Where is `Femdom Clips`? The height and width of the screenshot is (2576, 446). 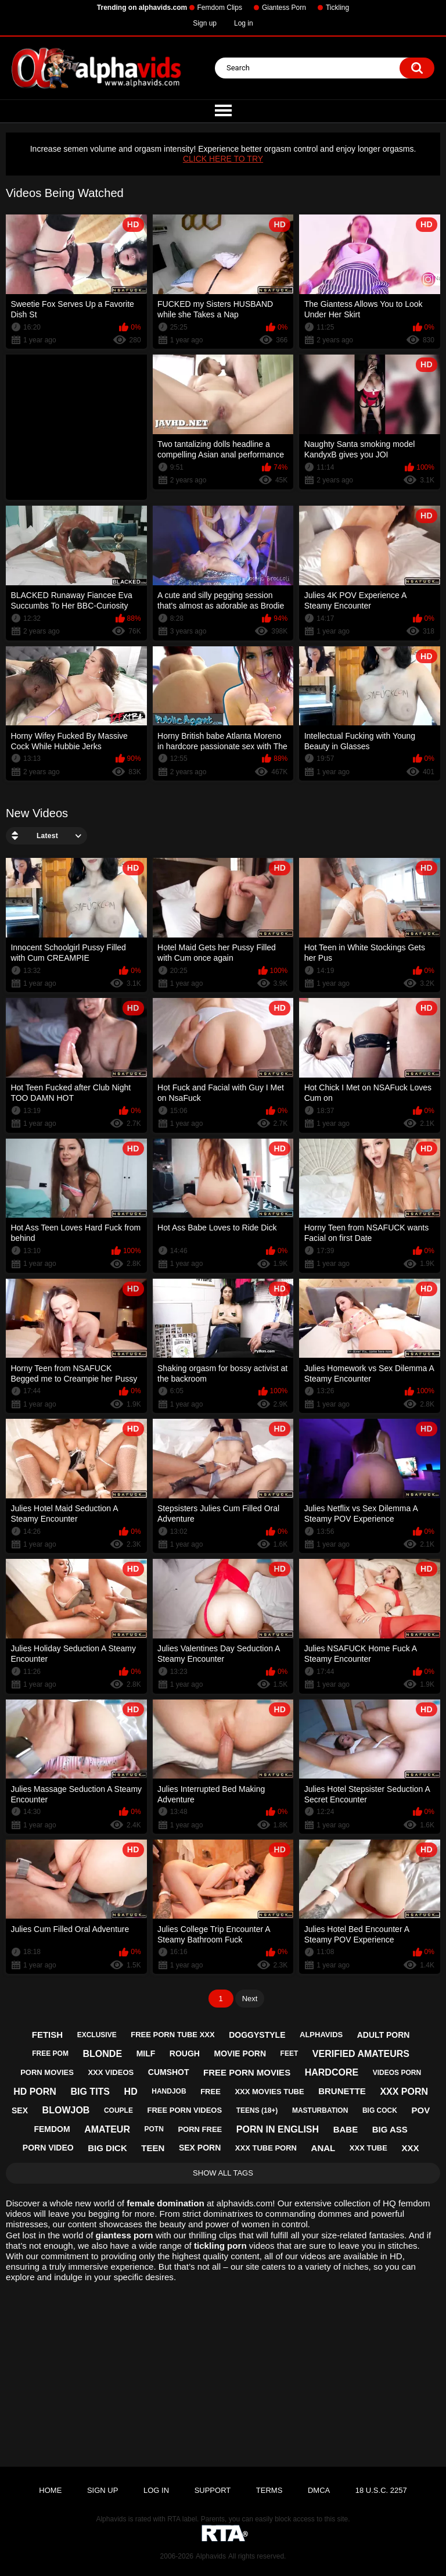 Femdom Clips is located at coordinates (219, 7).